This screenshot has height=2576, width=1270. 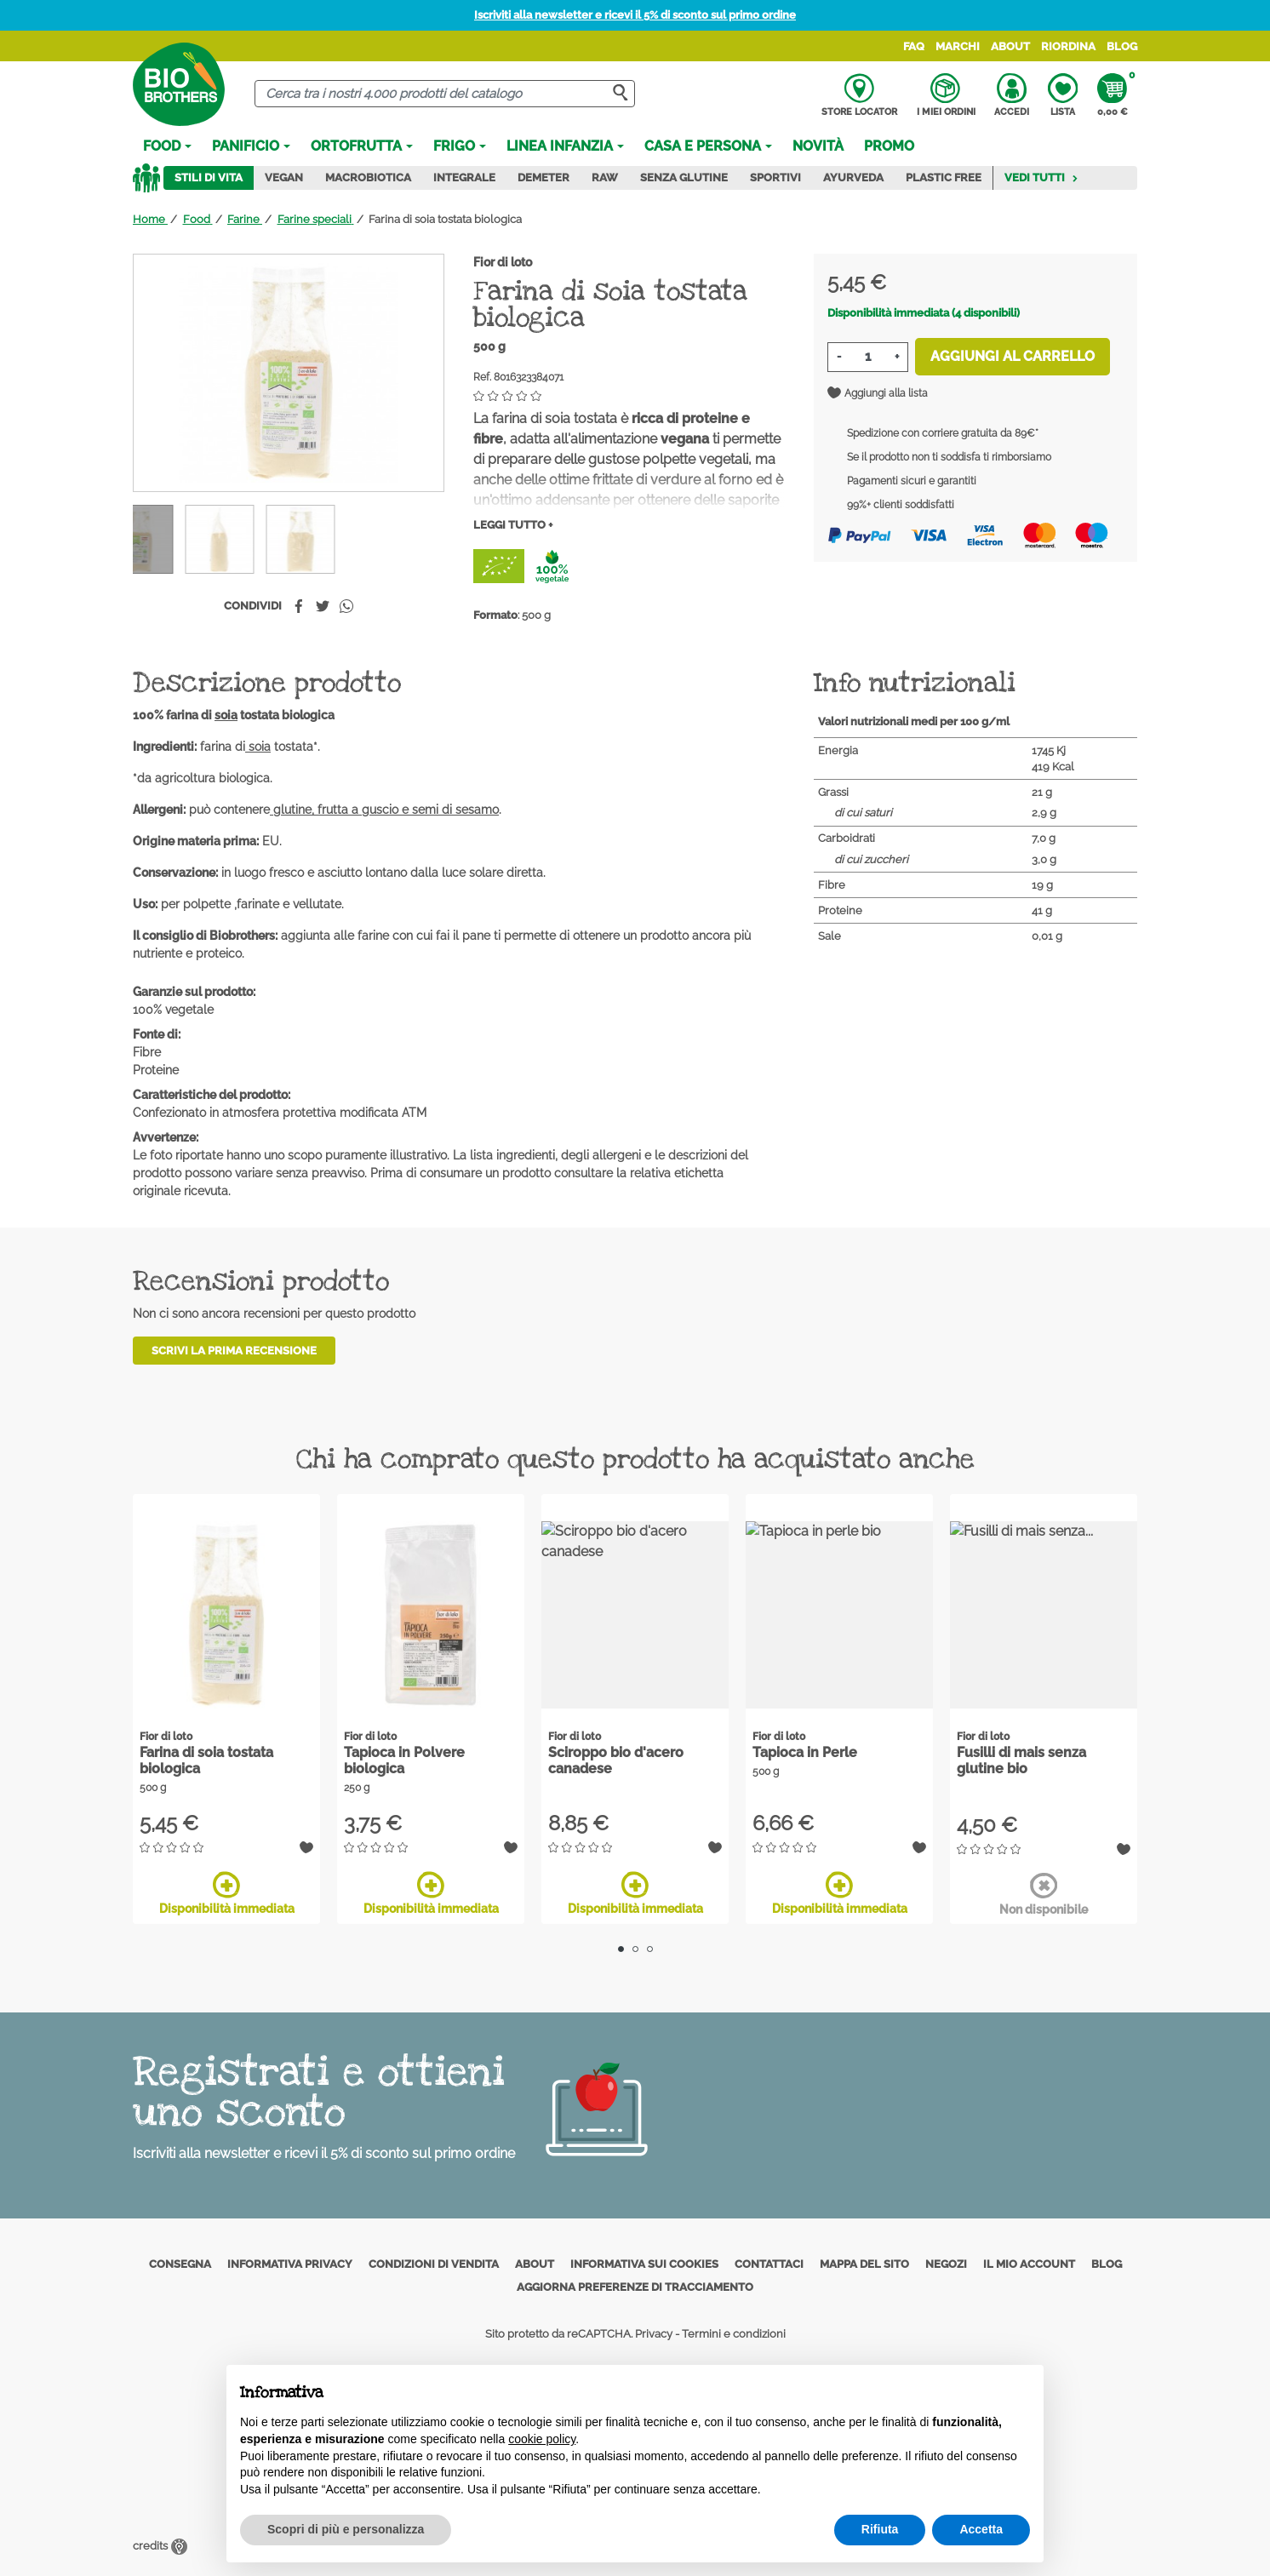 What do you see at coordinates (180, 2264) in the screenshot?
I see `Consegna` at bounding box center [180, 2264].